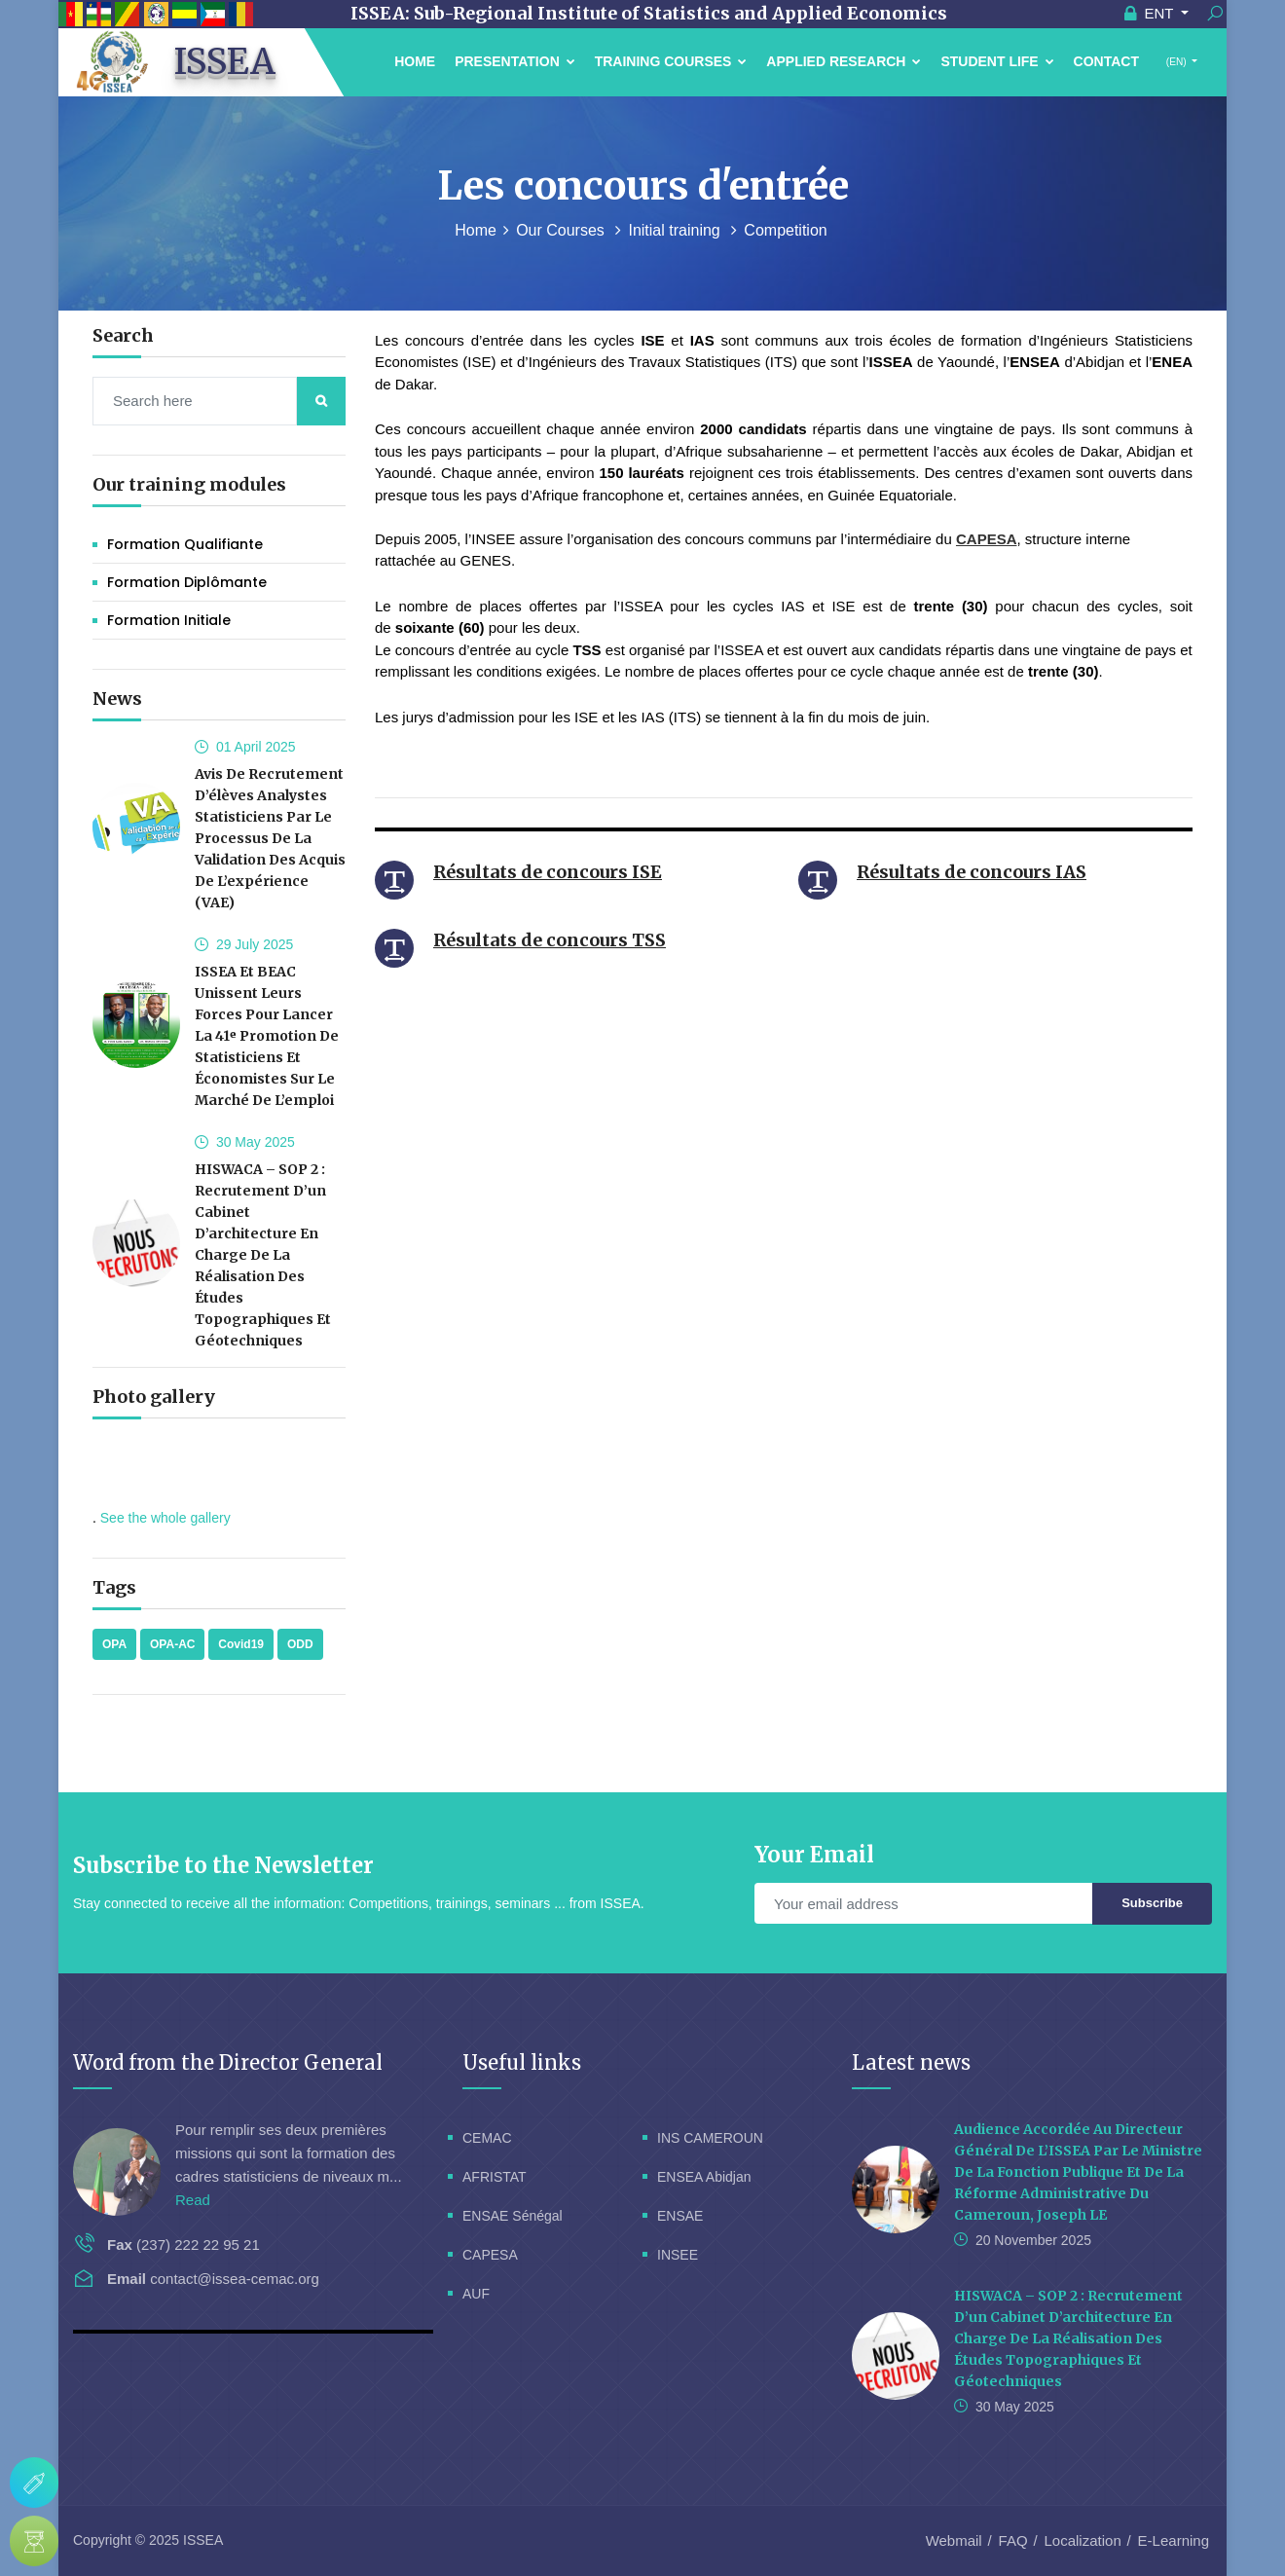 This screenshot has width=1285, height=2576. What do you see at coordinates (996, 61) in the screenshot?
I see `Student Life` at bounding box center [996, 61].